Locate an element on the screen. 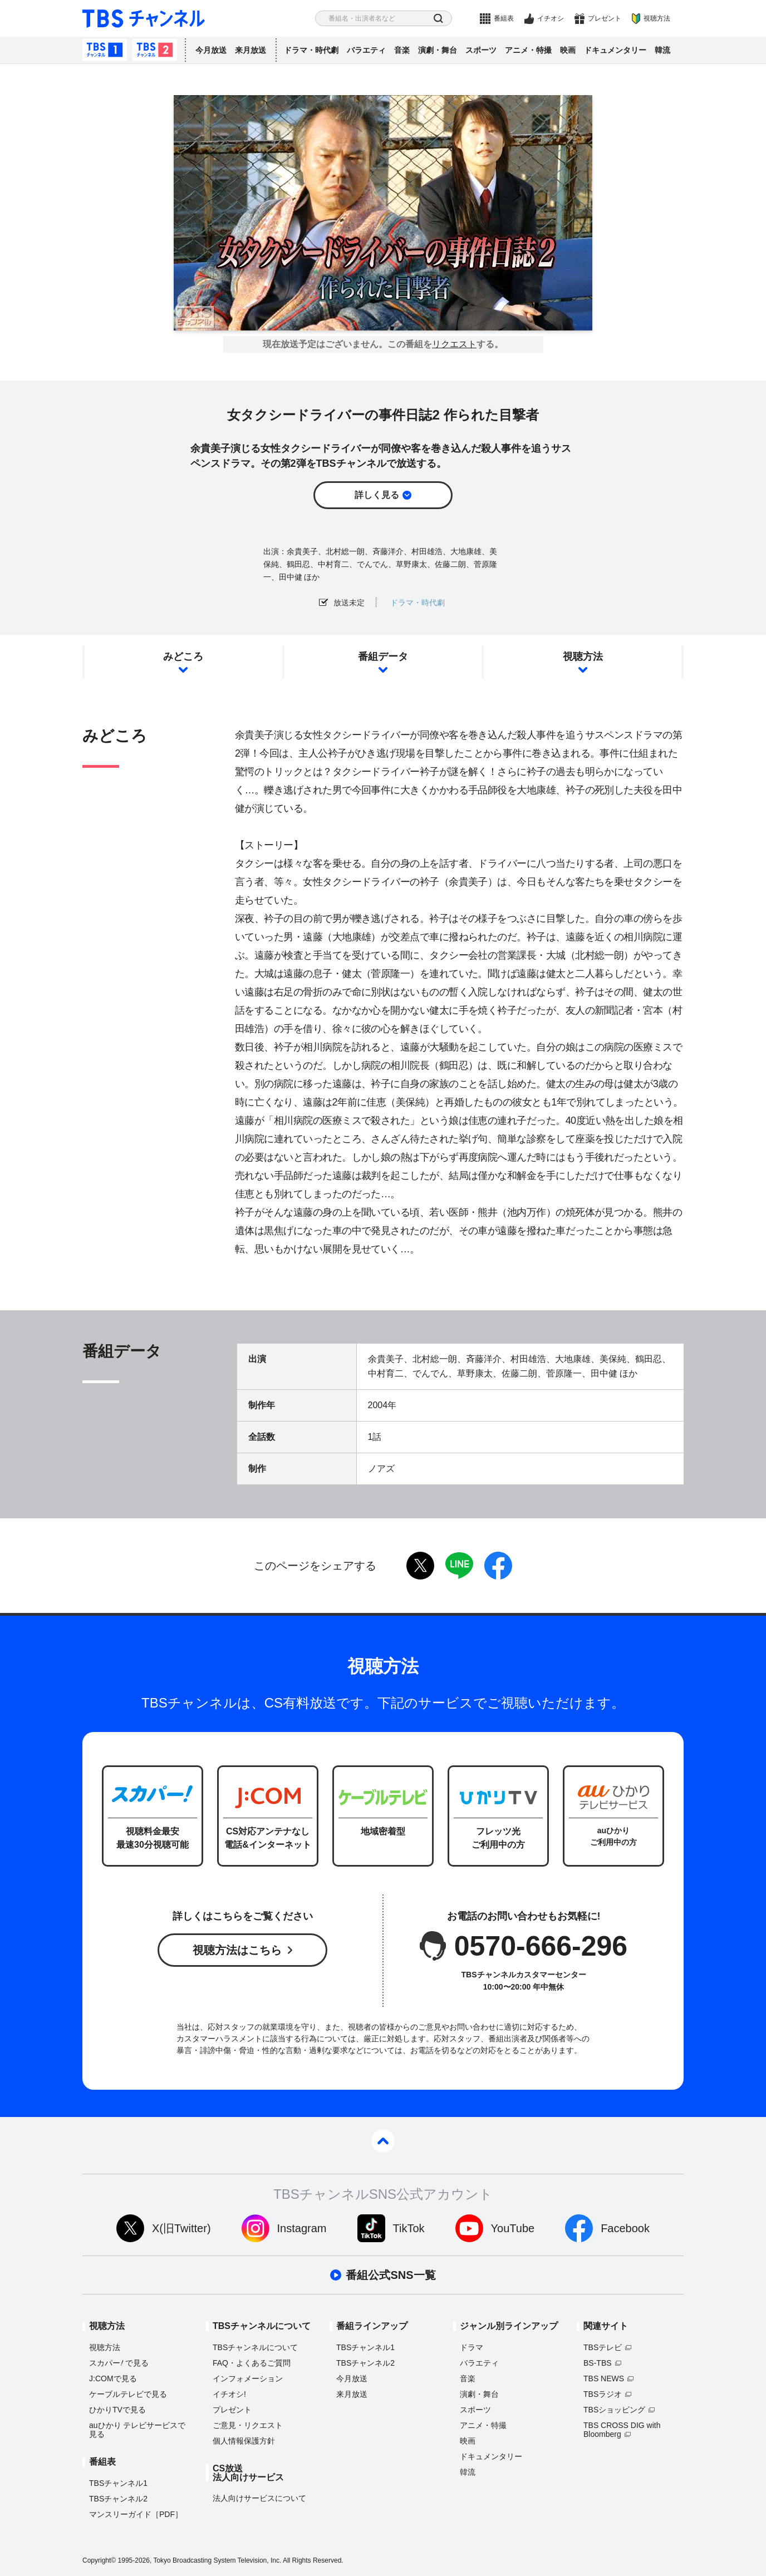 The width and height of the screenshot is (766, 2576). ドラマ is located at coordinates (471, 2347).